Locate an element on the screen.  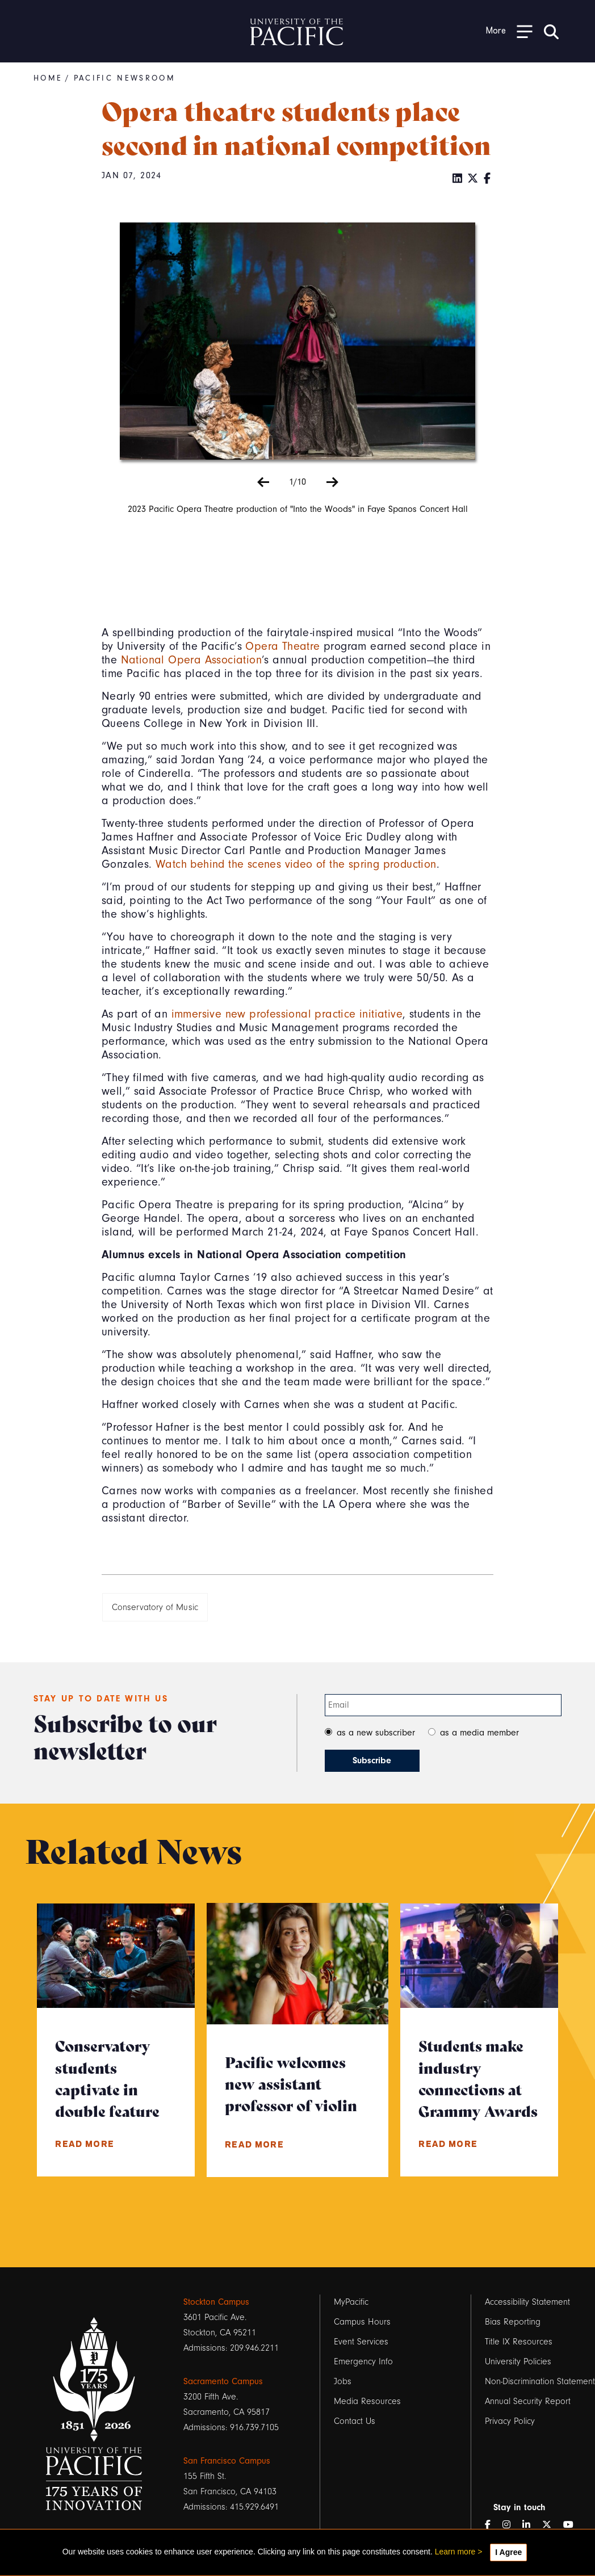
[Facebook] is located at coordinates (487, 178).